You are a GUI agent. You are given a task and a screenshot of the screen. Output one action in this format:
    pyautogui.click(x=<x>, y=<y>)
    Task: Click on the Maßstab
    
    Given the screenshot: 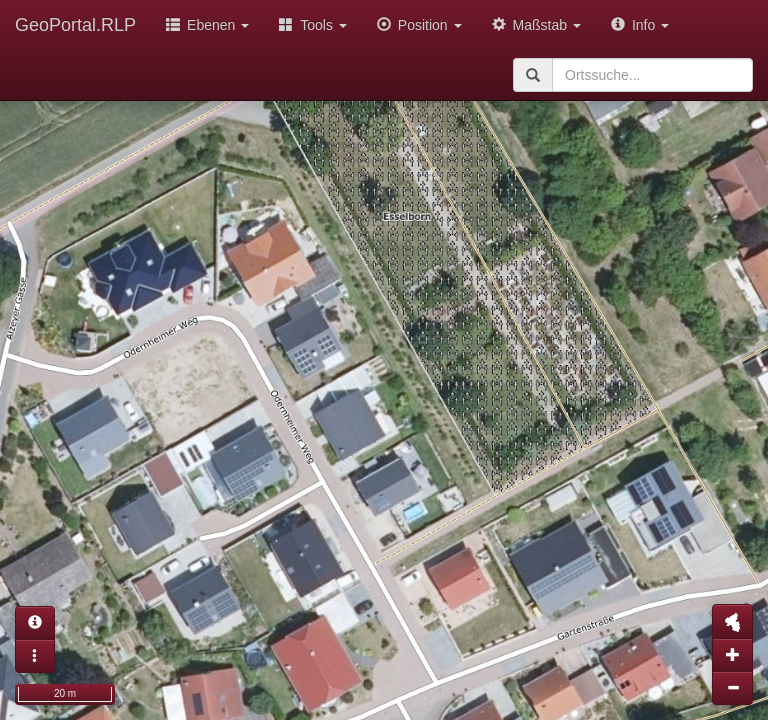 What is the action you would take?
    pyautogui.click(x=536, y=25)
    